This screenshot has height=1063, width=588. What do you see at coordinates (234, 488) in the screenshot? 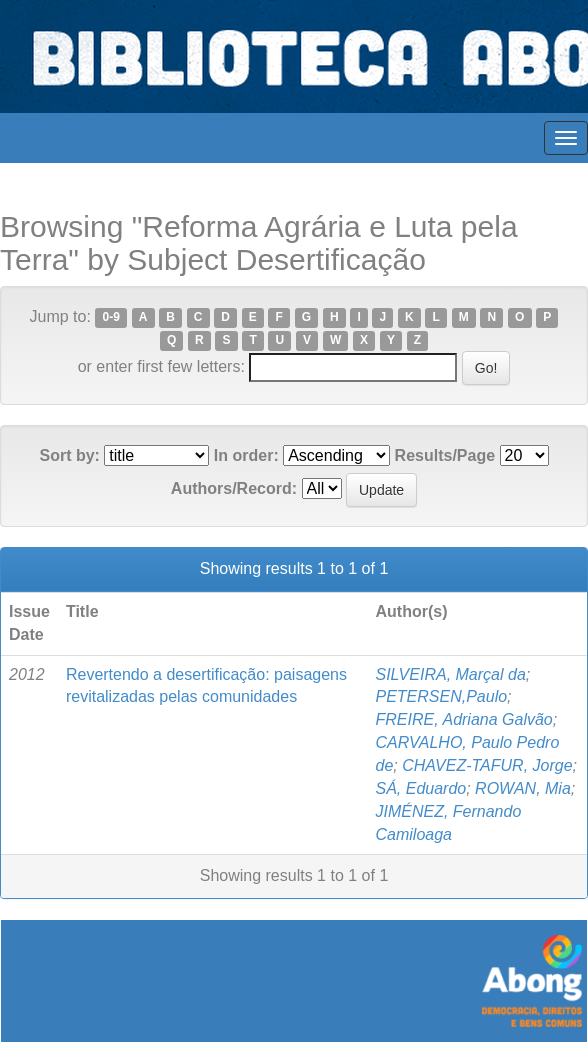
I see `Authors/Record:` at bounding box center [234, 488].